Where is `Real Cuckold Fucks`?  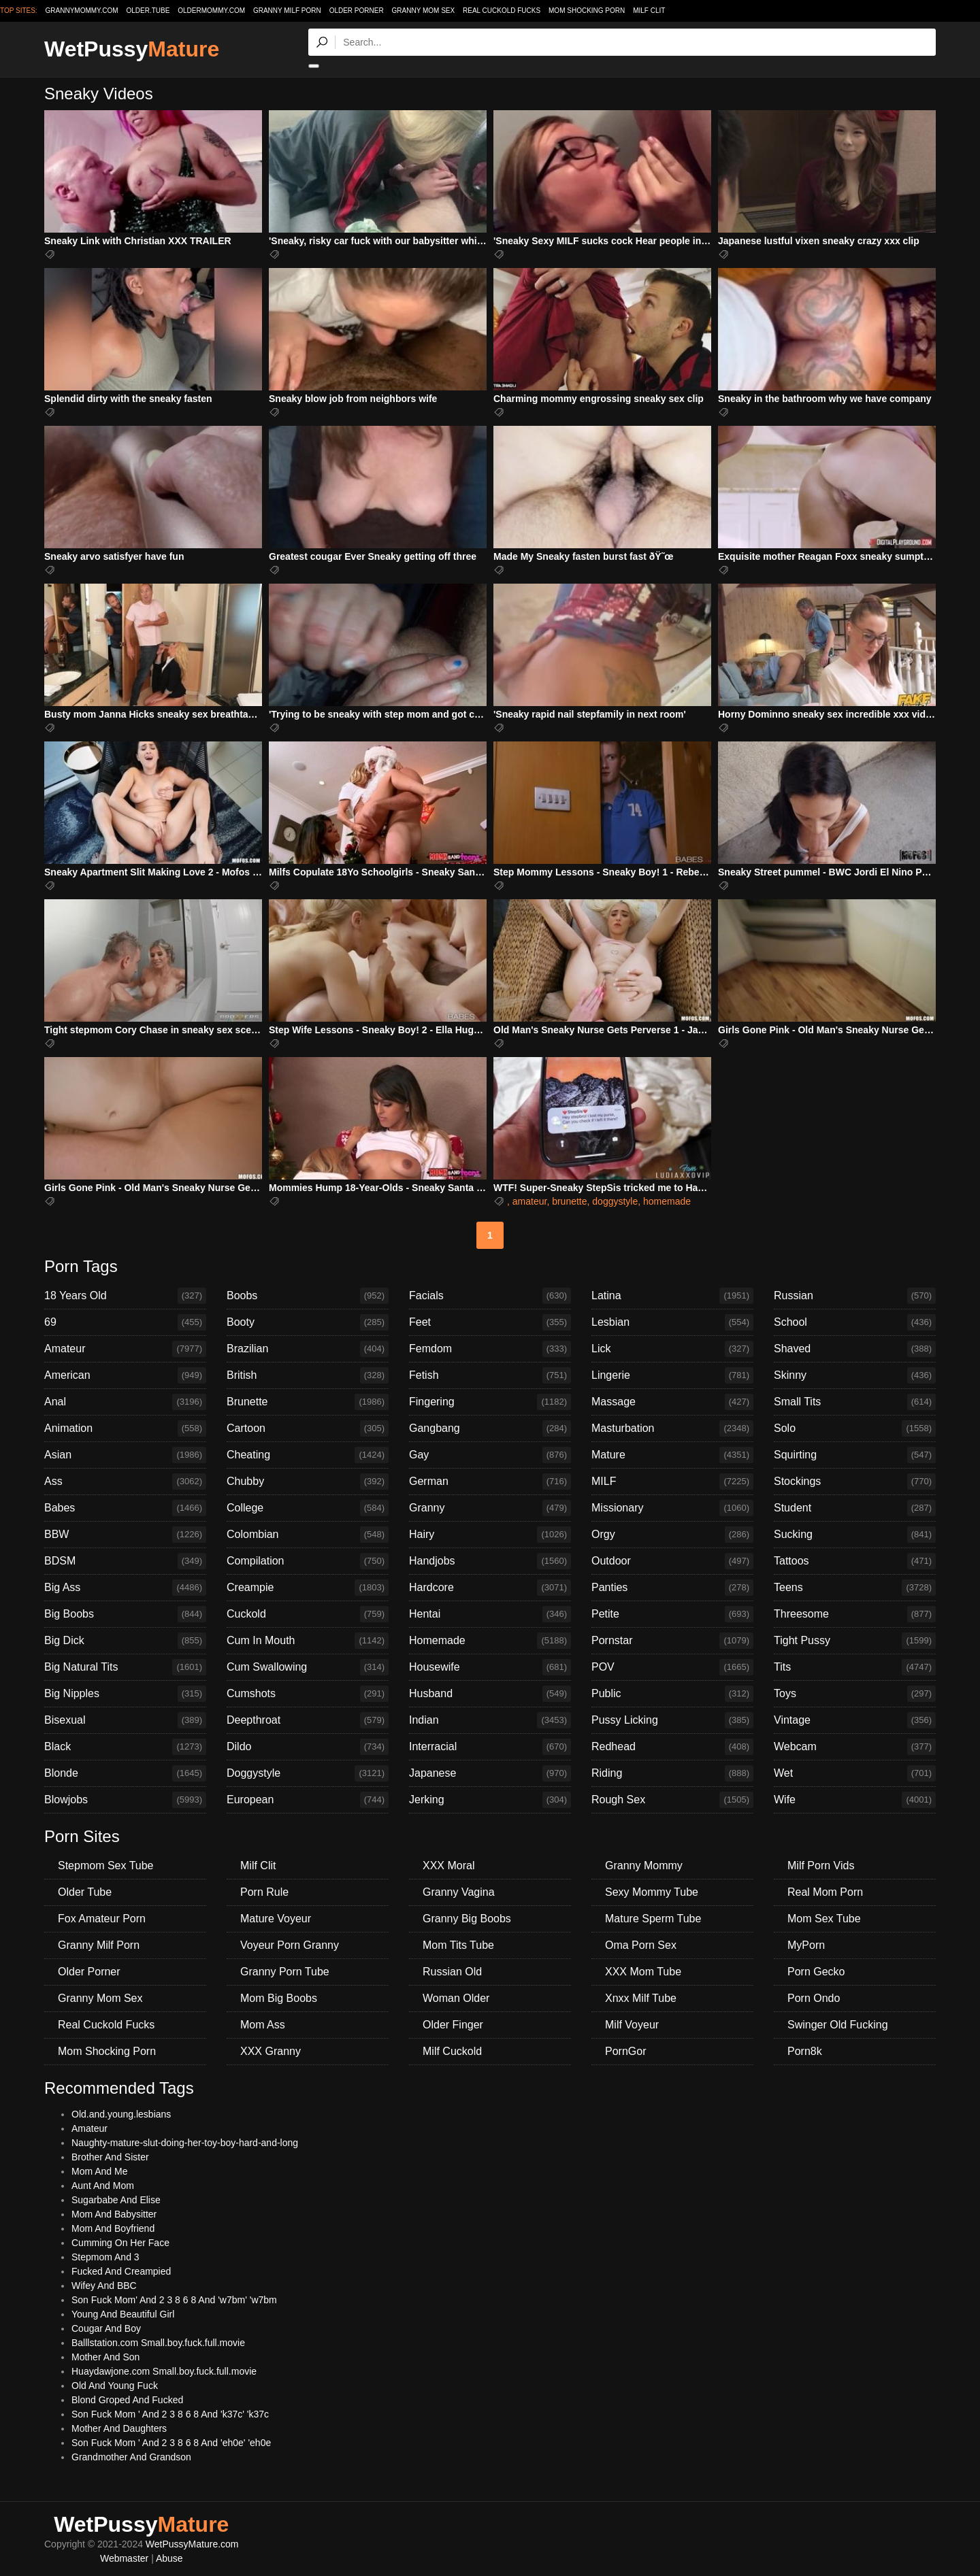
Real Cuckold Fucks is located at coordinates (501, 10).